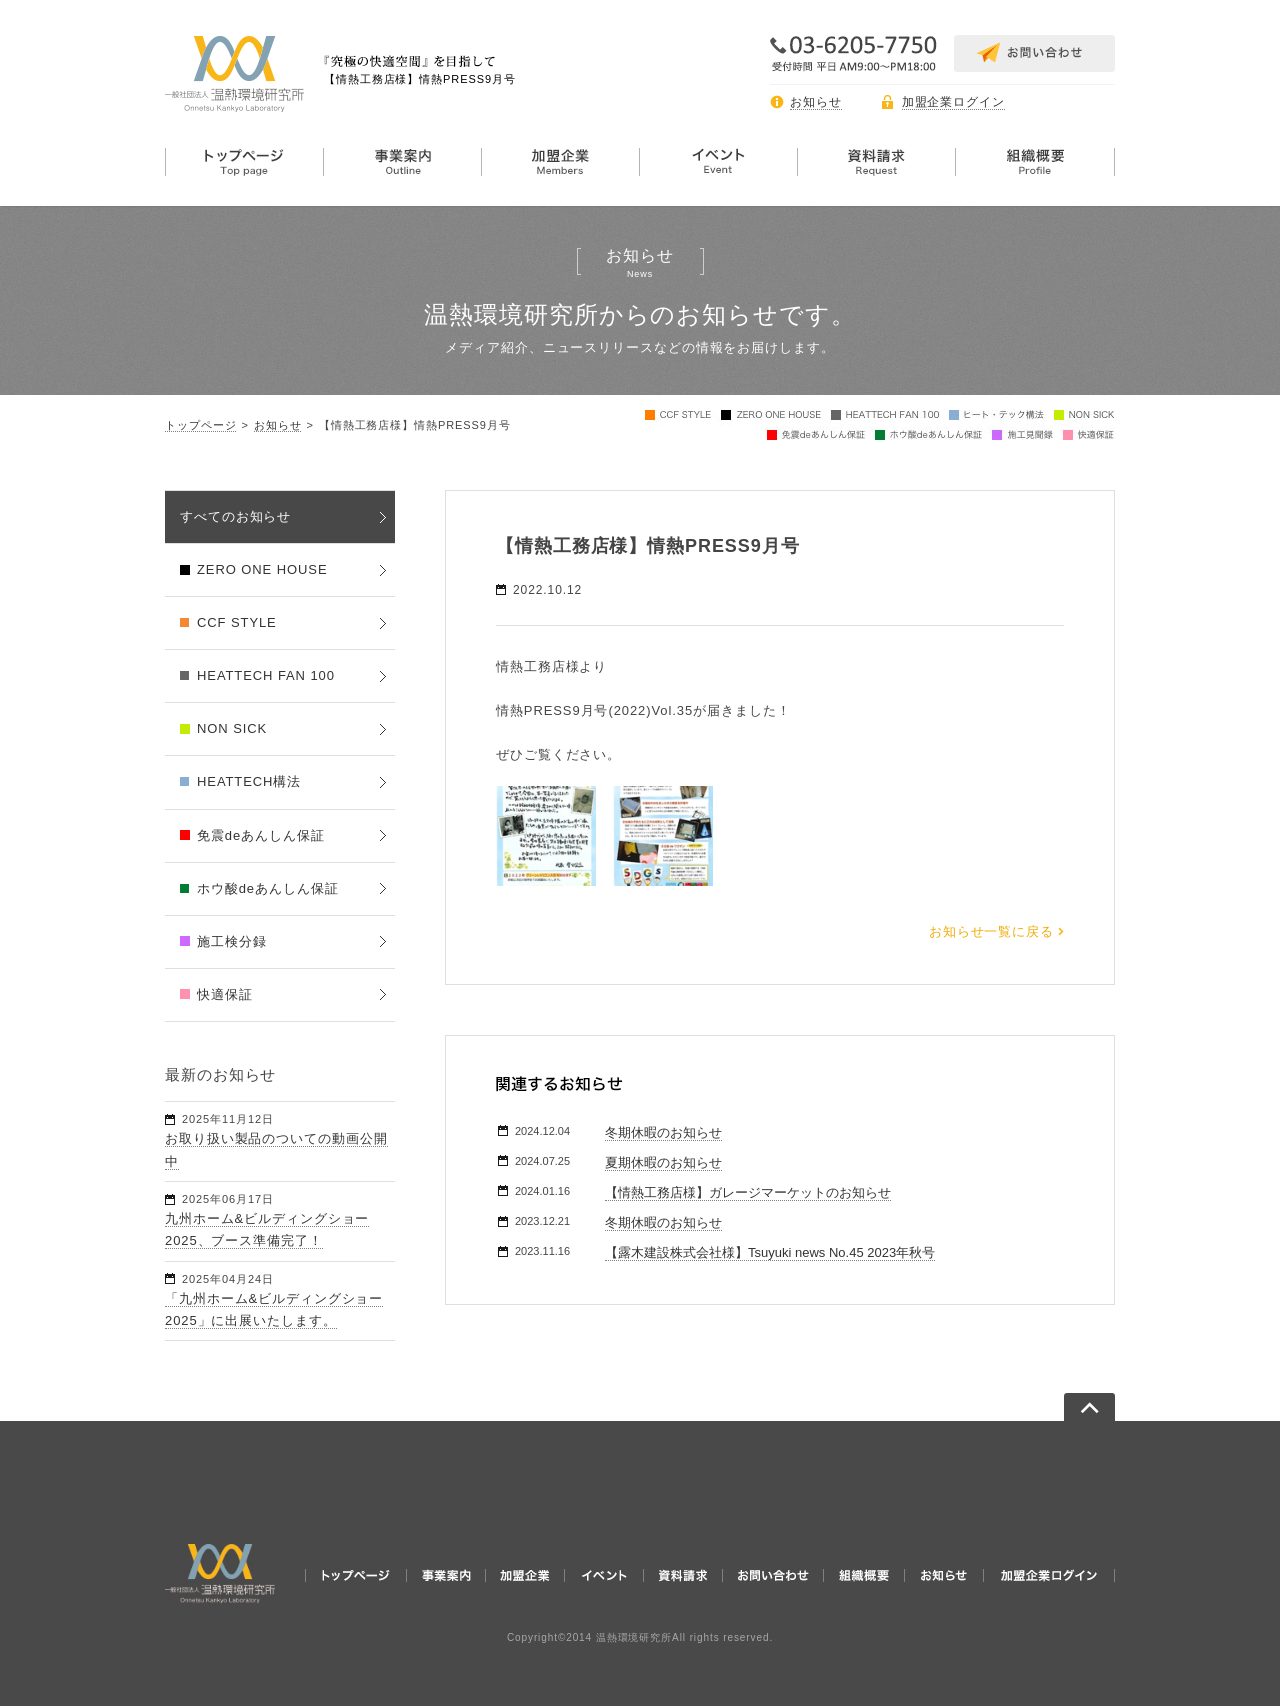 This screenshot has width=1280, height=1706. What do you see at coordinates (991, 931) in the screenshot?
I see `お知らせ一覧に戻る` at bounding box center [991, 931].